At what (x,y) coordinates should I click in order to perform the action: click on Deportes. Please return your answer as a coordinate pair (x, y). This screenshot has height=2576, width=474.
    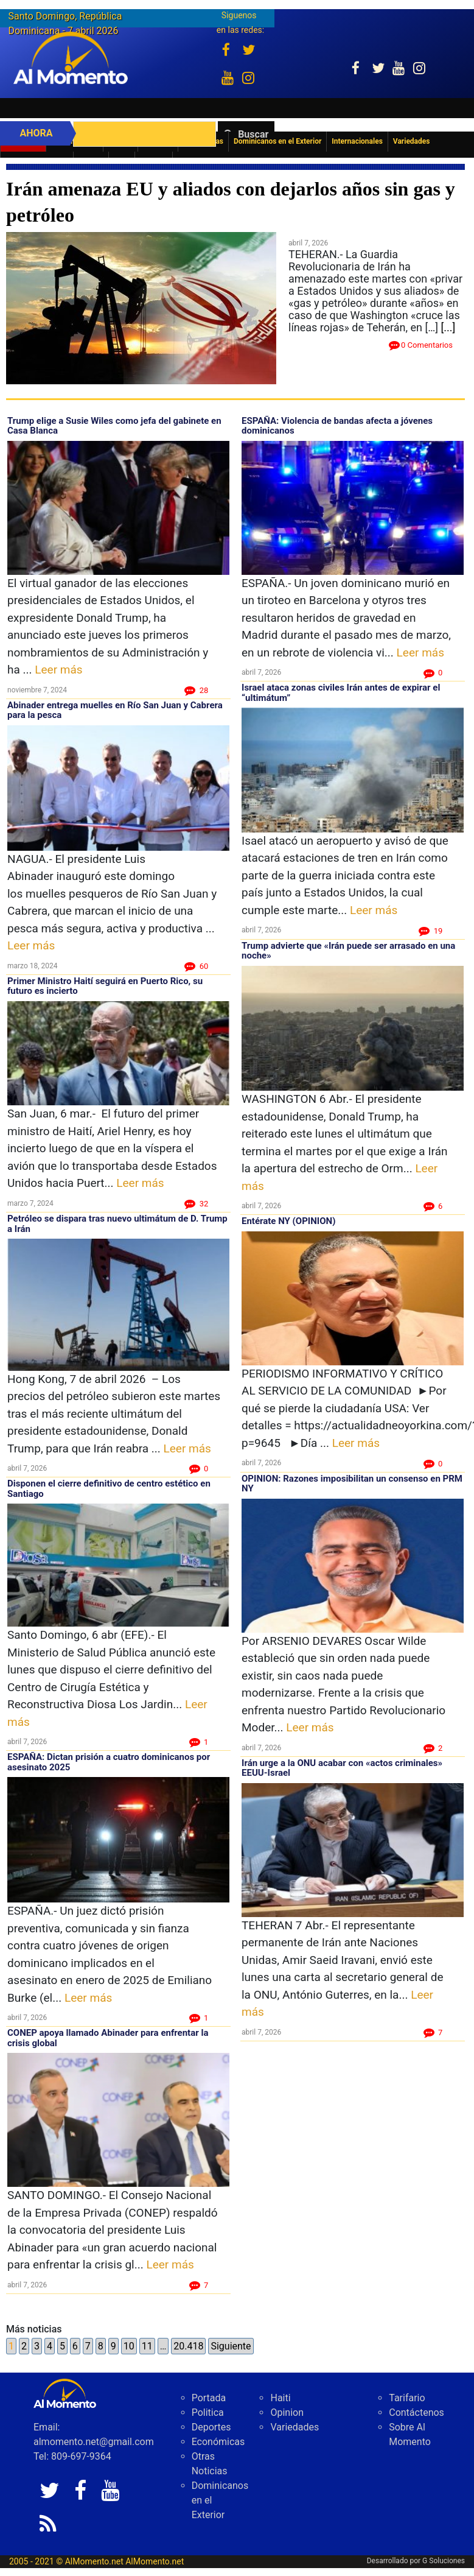
    Looking at the image, I should click on (211, 2427).